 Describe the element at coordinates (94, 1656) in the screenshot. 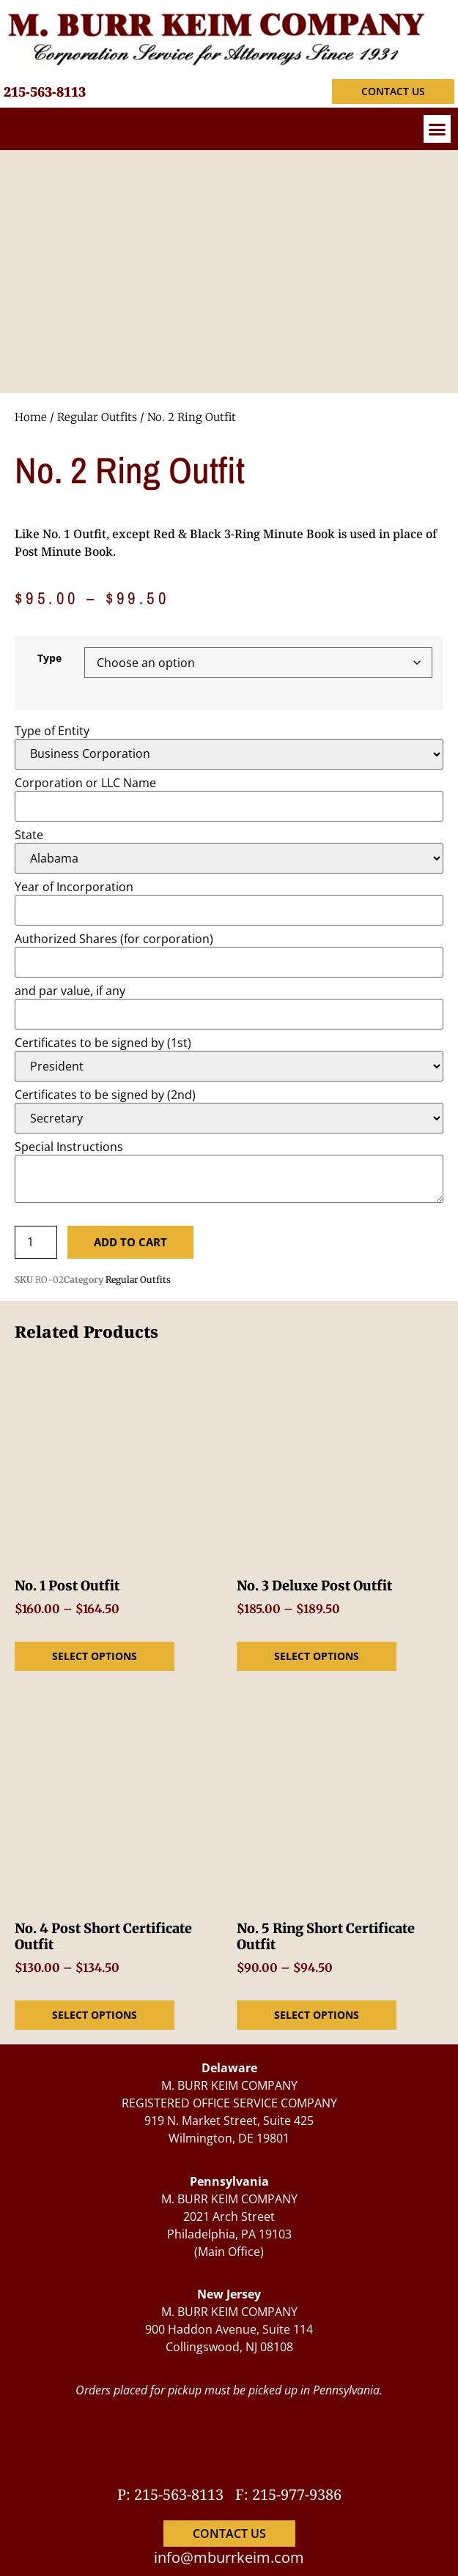

I see `Select options [Select options for “No. 1 Post Outfit”]` at that location.